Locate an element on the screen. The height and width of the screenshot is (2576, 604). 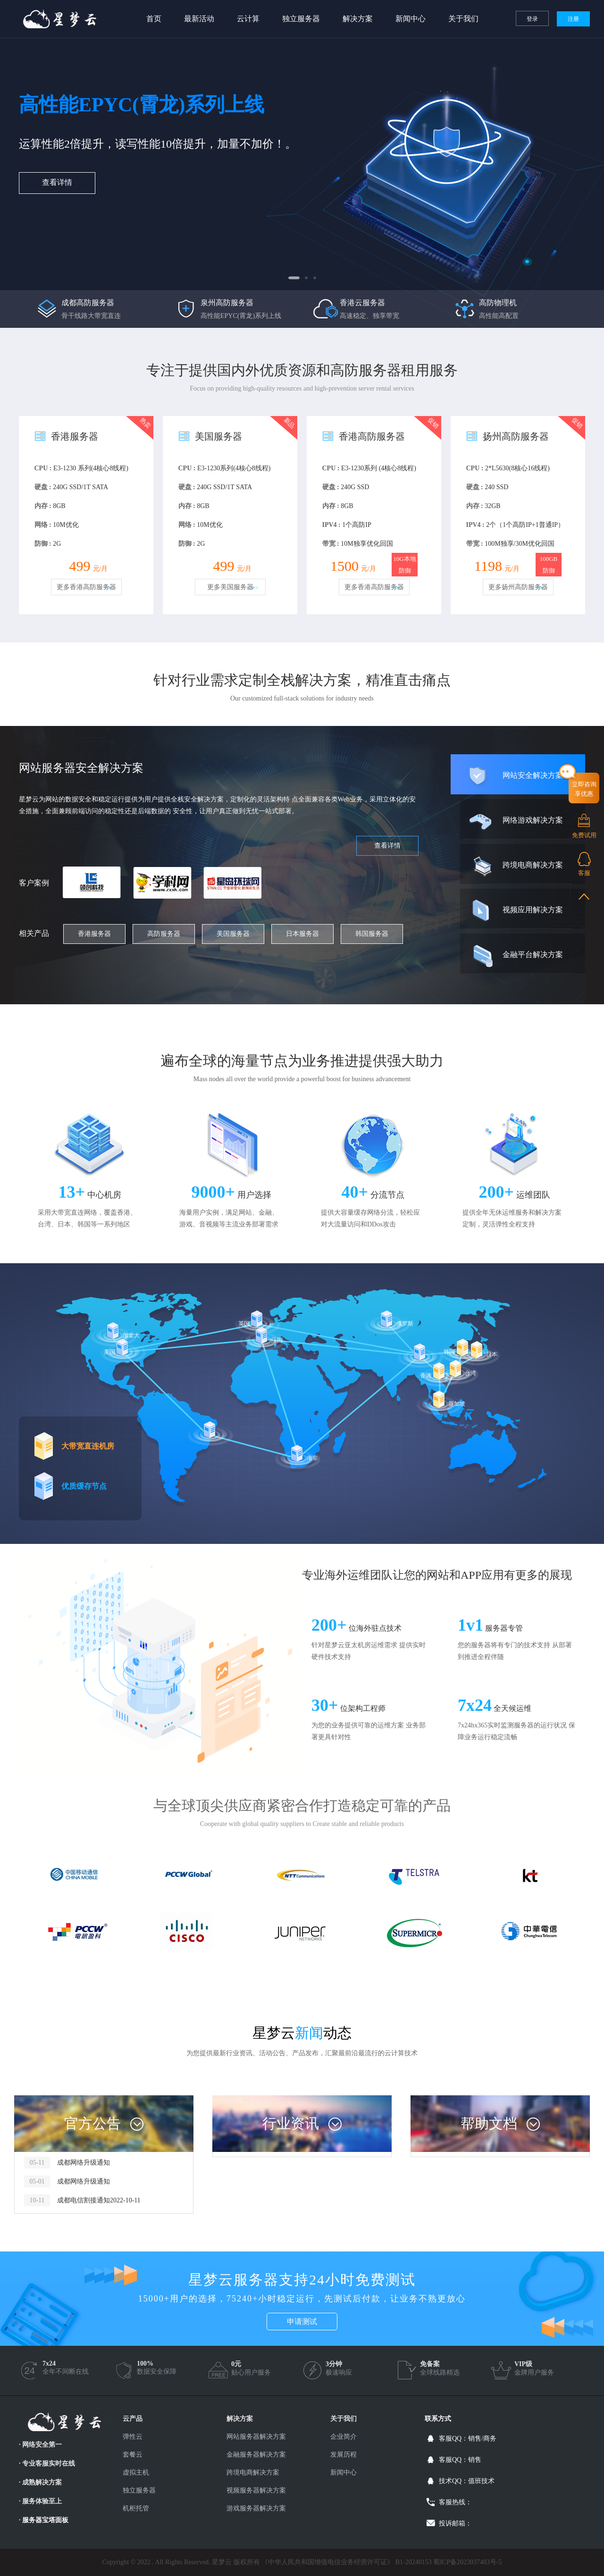
值班技术 is located at coordinates (481, 2480).